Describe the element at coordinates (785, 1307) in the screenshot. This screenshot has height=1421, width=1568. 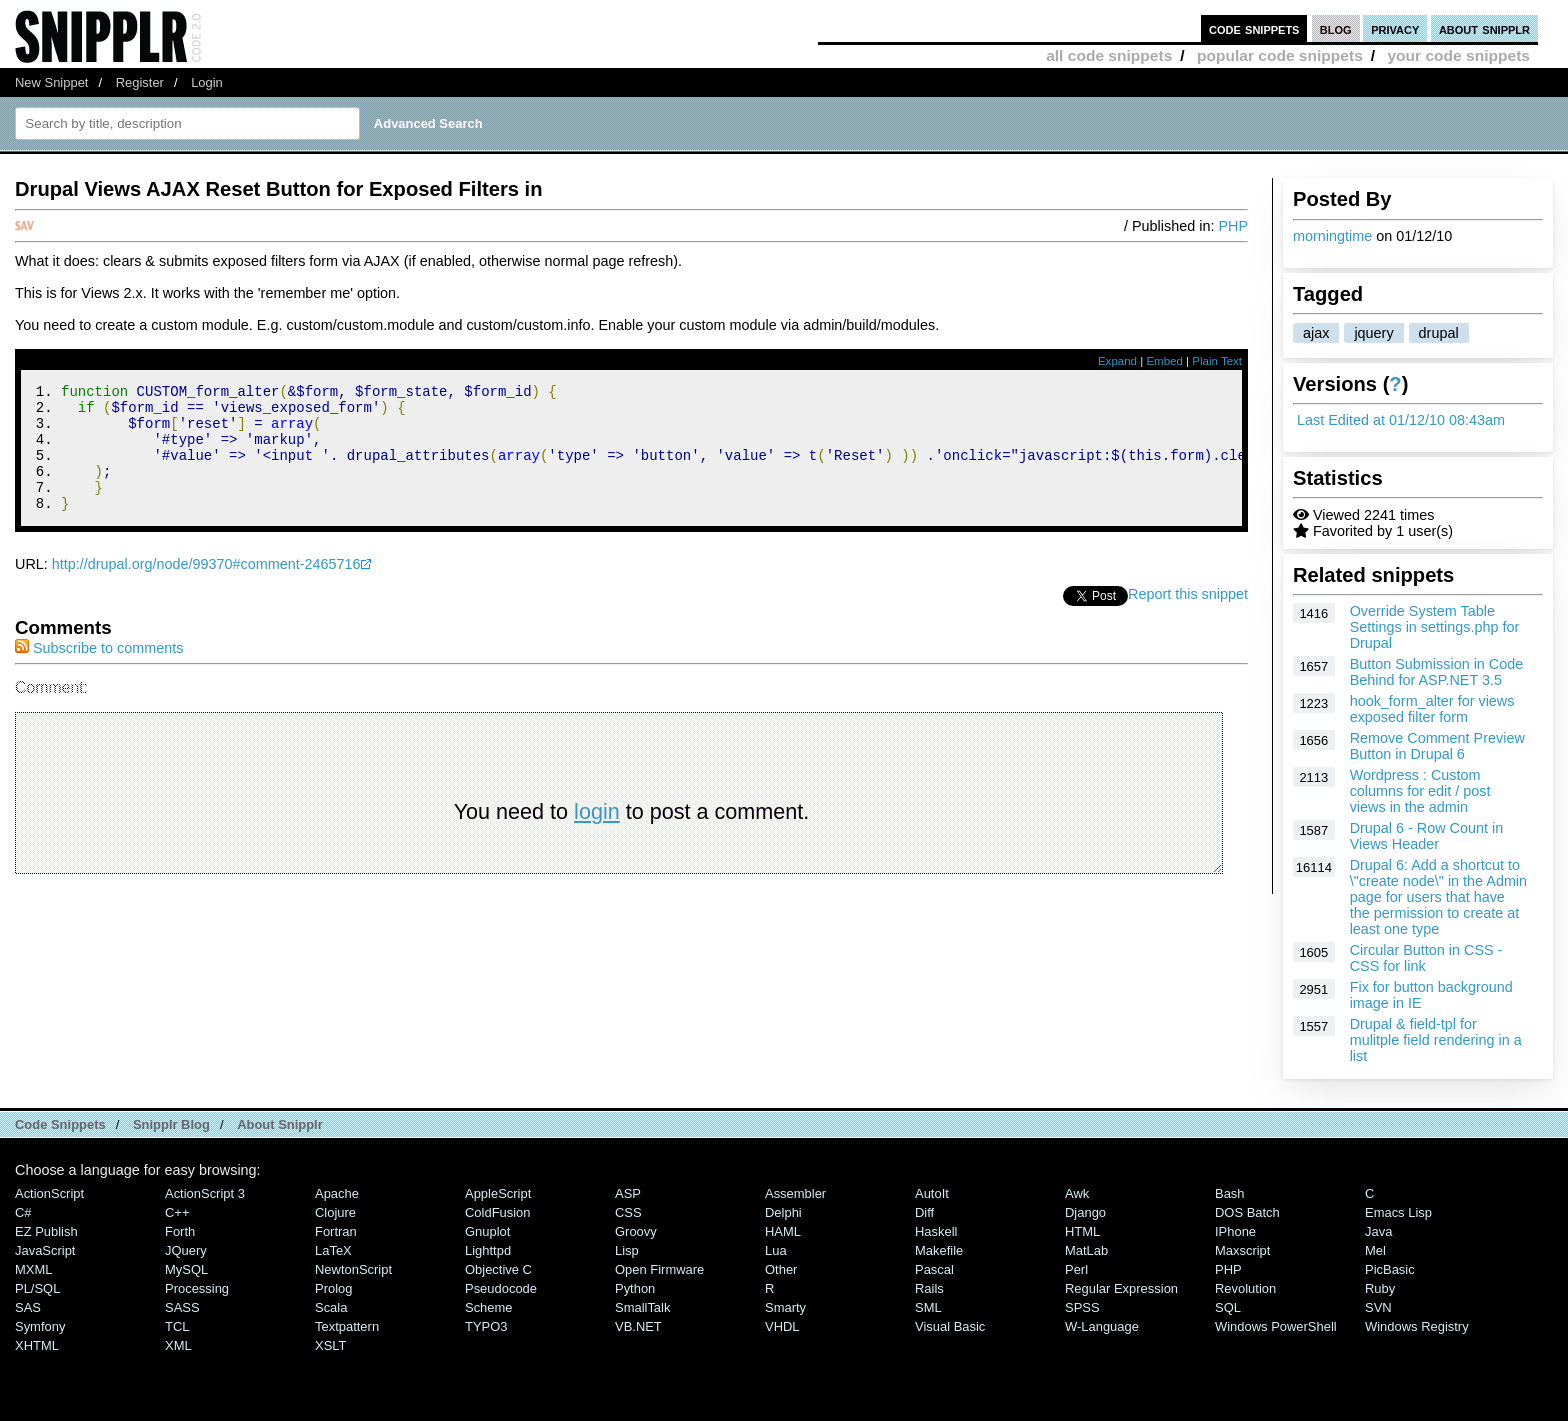
I see `Smarty` at that location.